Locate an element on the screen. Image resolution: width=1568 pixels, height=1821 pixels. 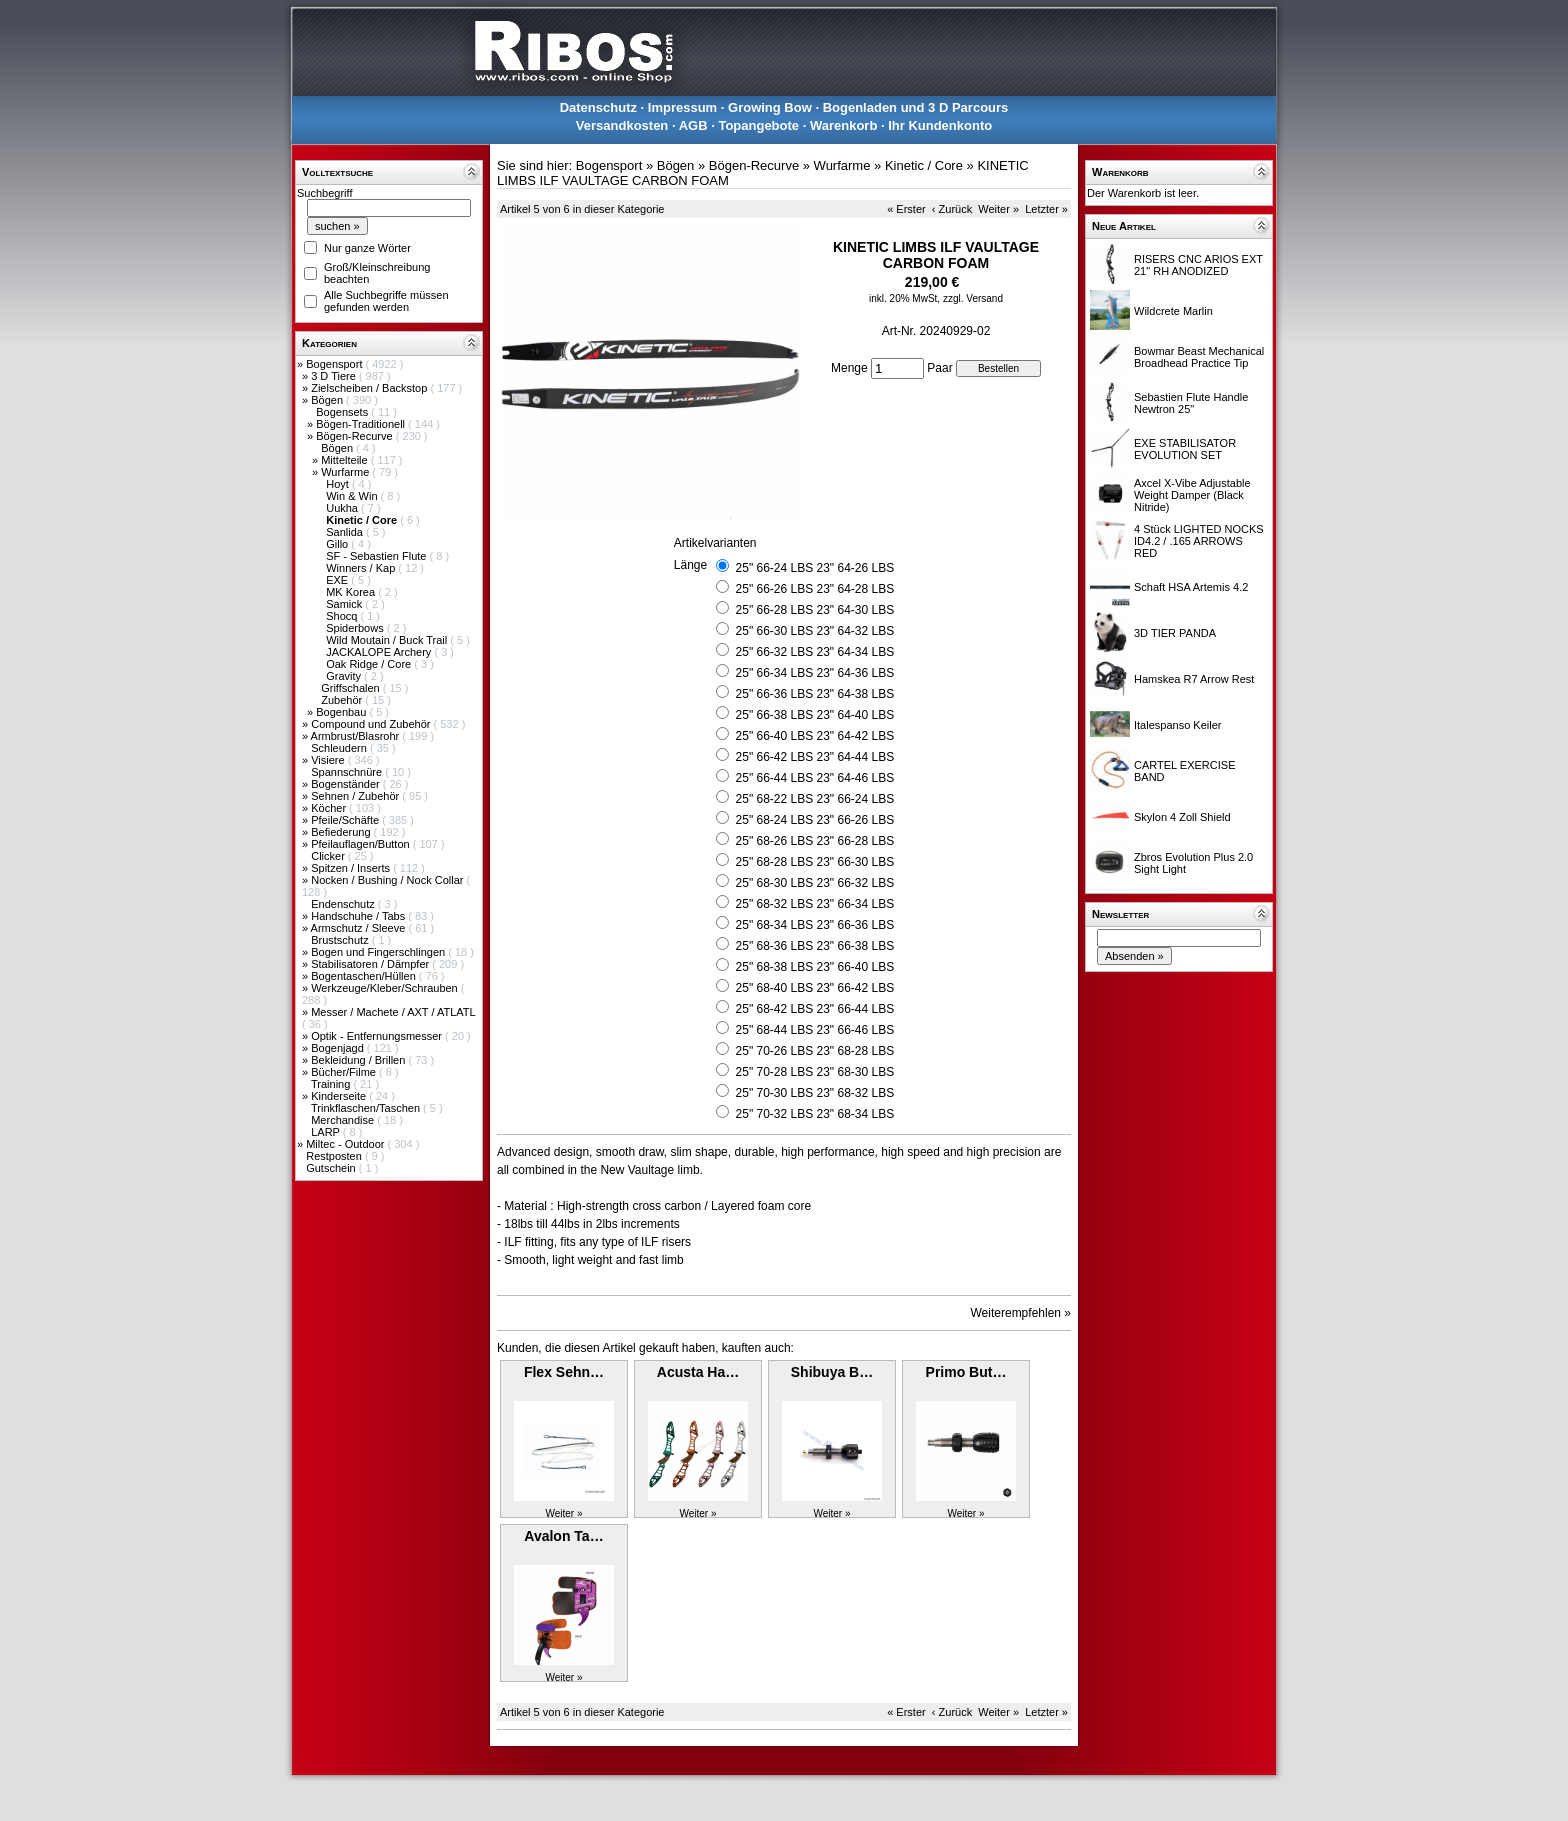
Befiederung is located at coordinates (342, 832).